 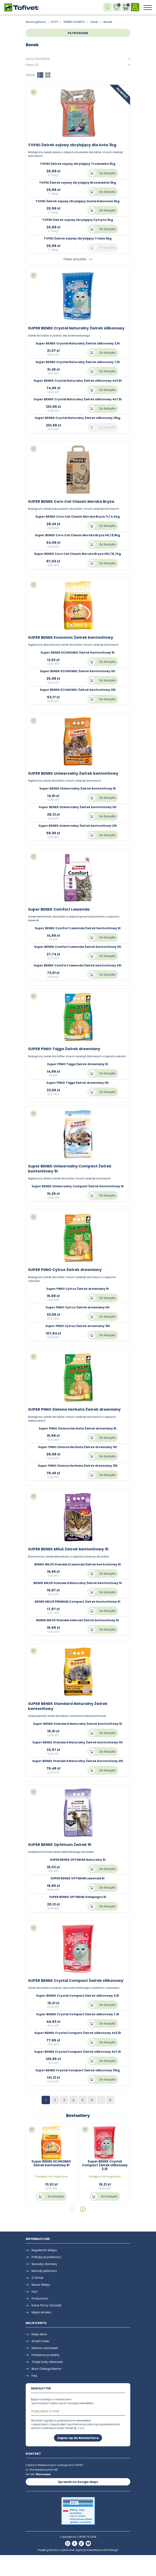 What do you see at coordinates (77, 164) in the screenshot?
I see `TOFIKI Żwirek sojowy zbrylający Truskawka 3kg` at bounding box center [77, 164].